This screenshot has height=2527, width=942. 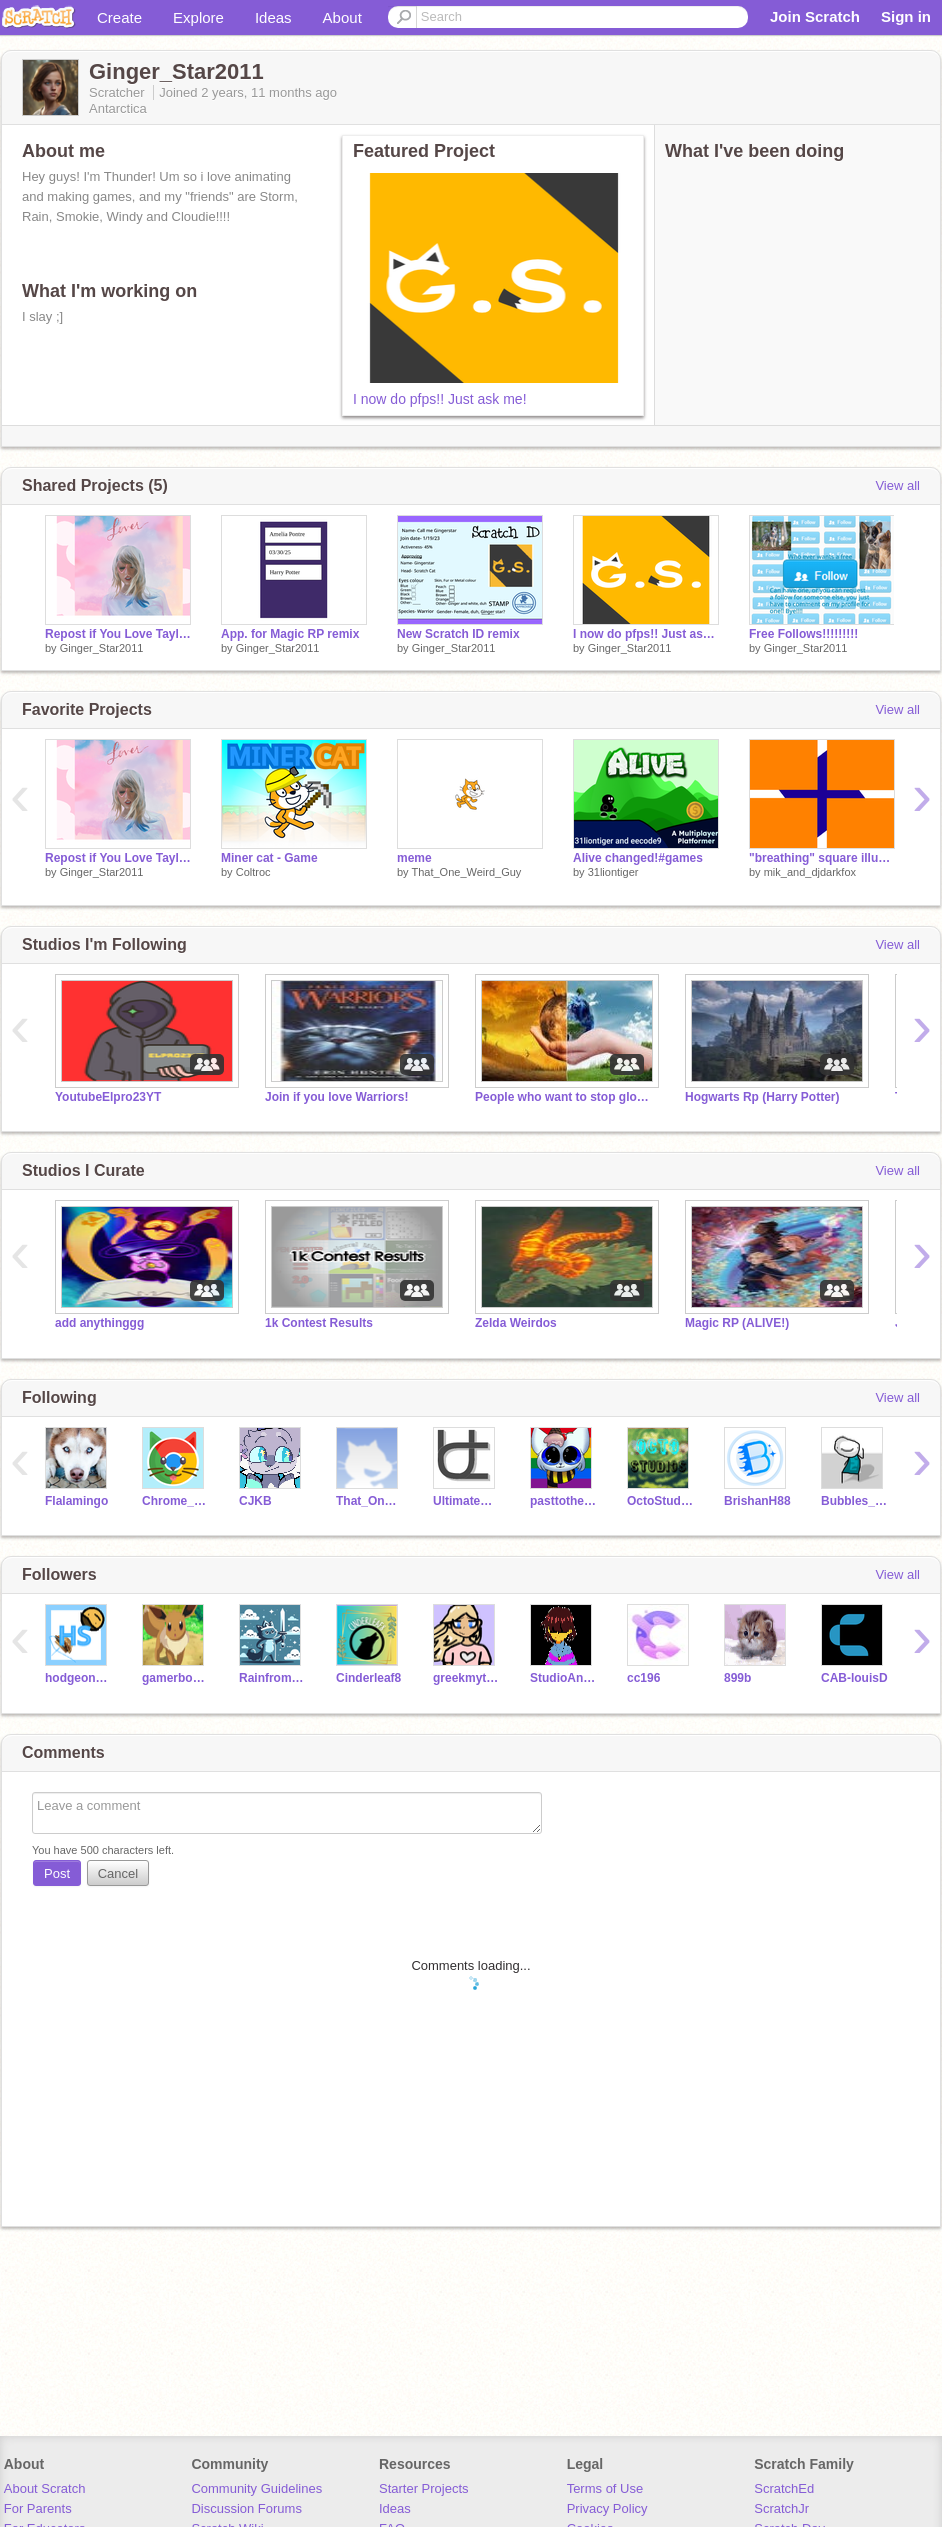 I want to click on Privacy Policy, so click(x=607, y=2508).